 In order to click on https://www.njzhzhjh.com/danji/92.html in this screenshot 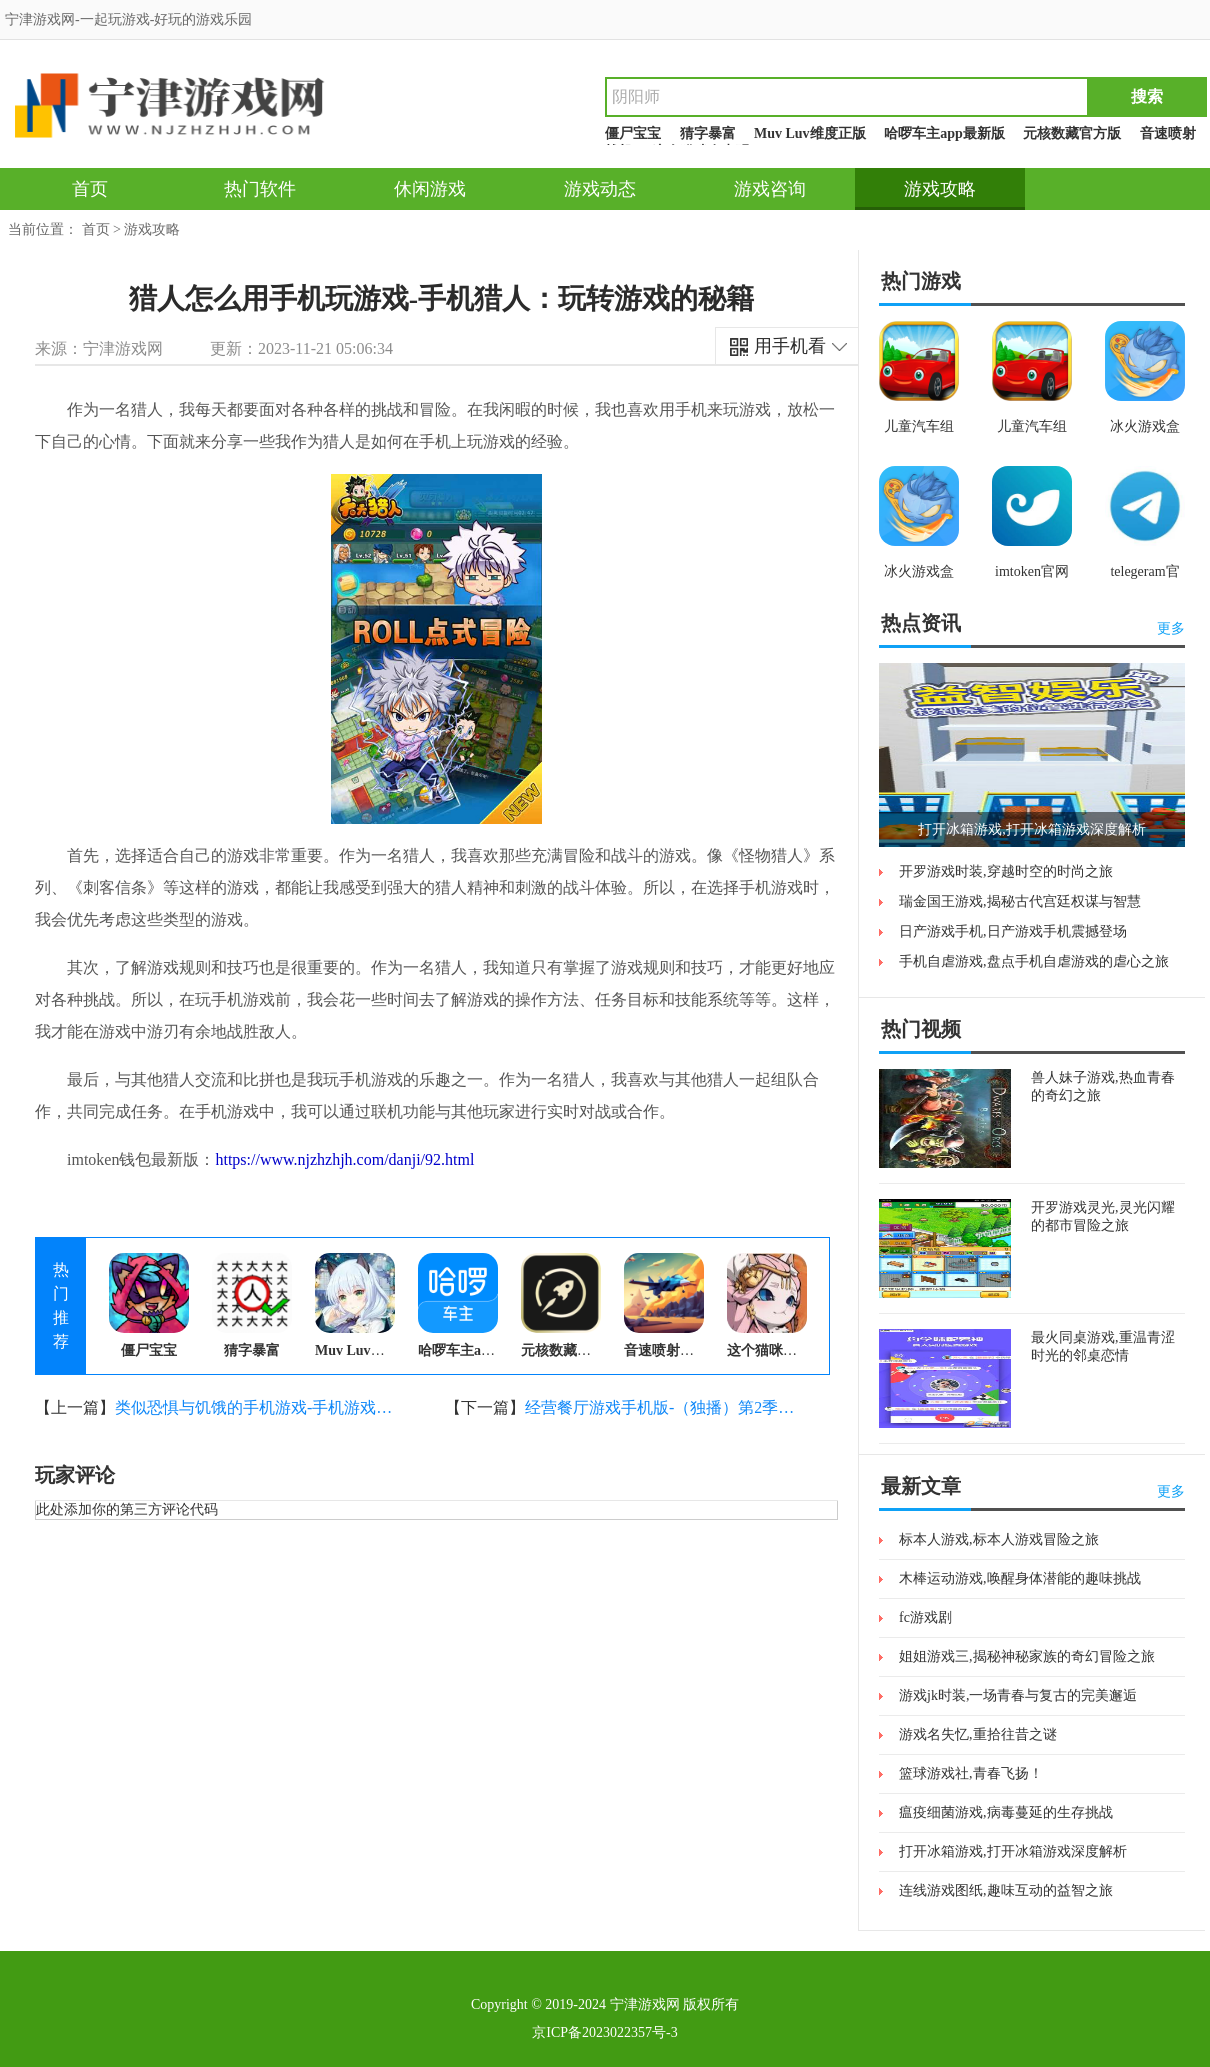, I will do `click(344, 1159)`.